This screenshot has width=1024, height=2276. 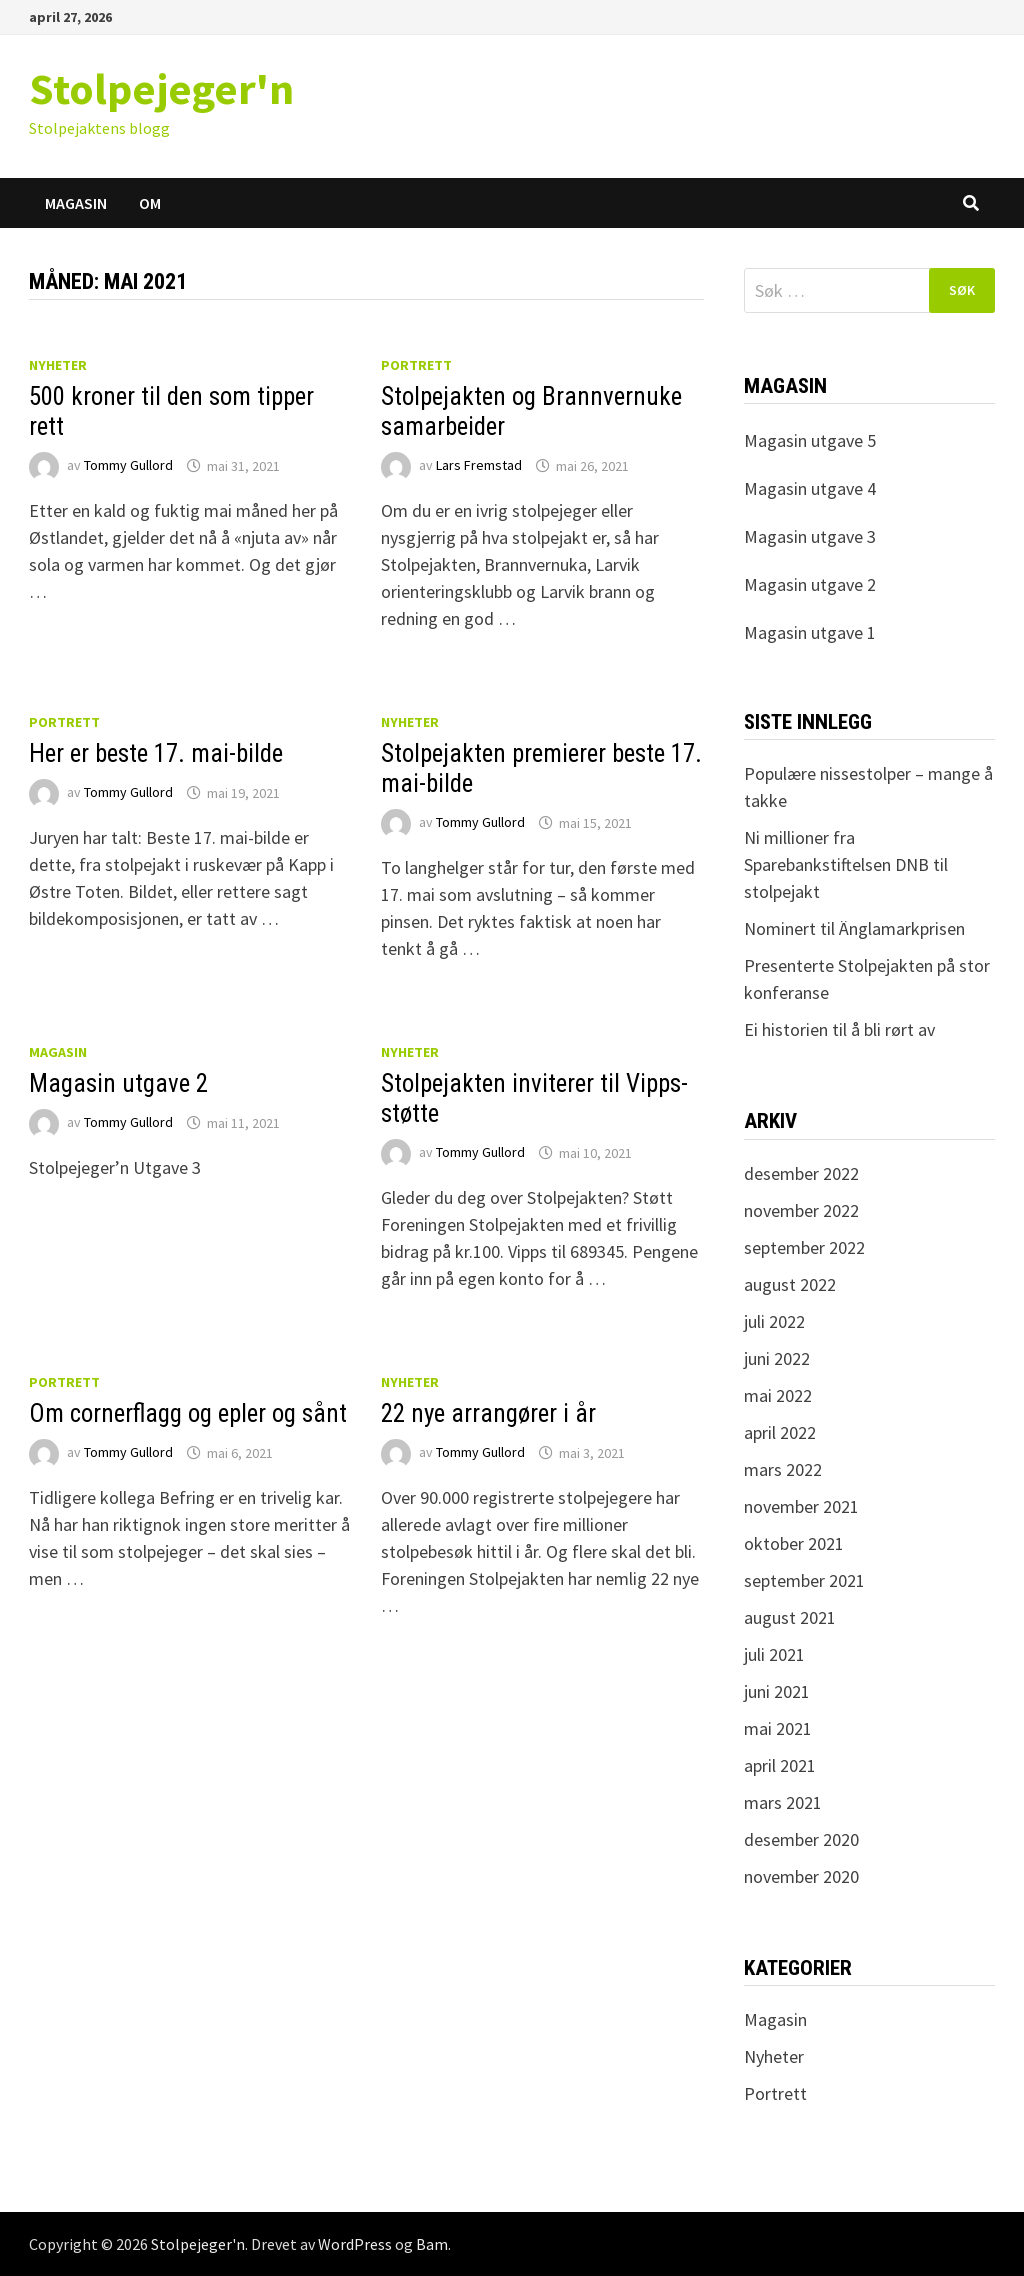 What do you see at coordinates (810, 632) in the screenshot?
I see `Magasin utgave 1` at bounding box center [810, 632].